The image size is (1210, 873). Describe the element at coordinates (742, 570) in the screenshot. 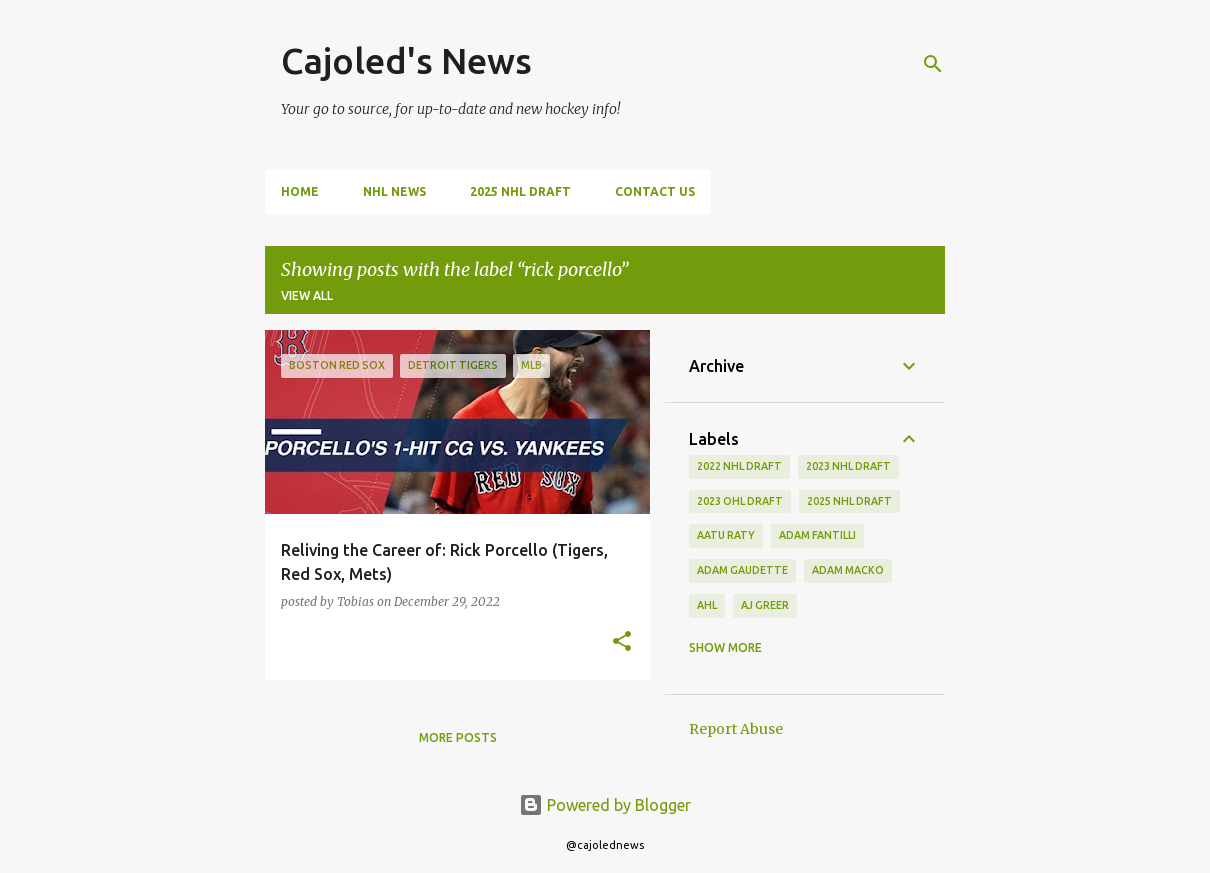

I see `adam gaudette` at that location.